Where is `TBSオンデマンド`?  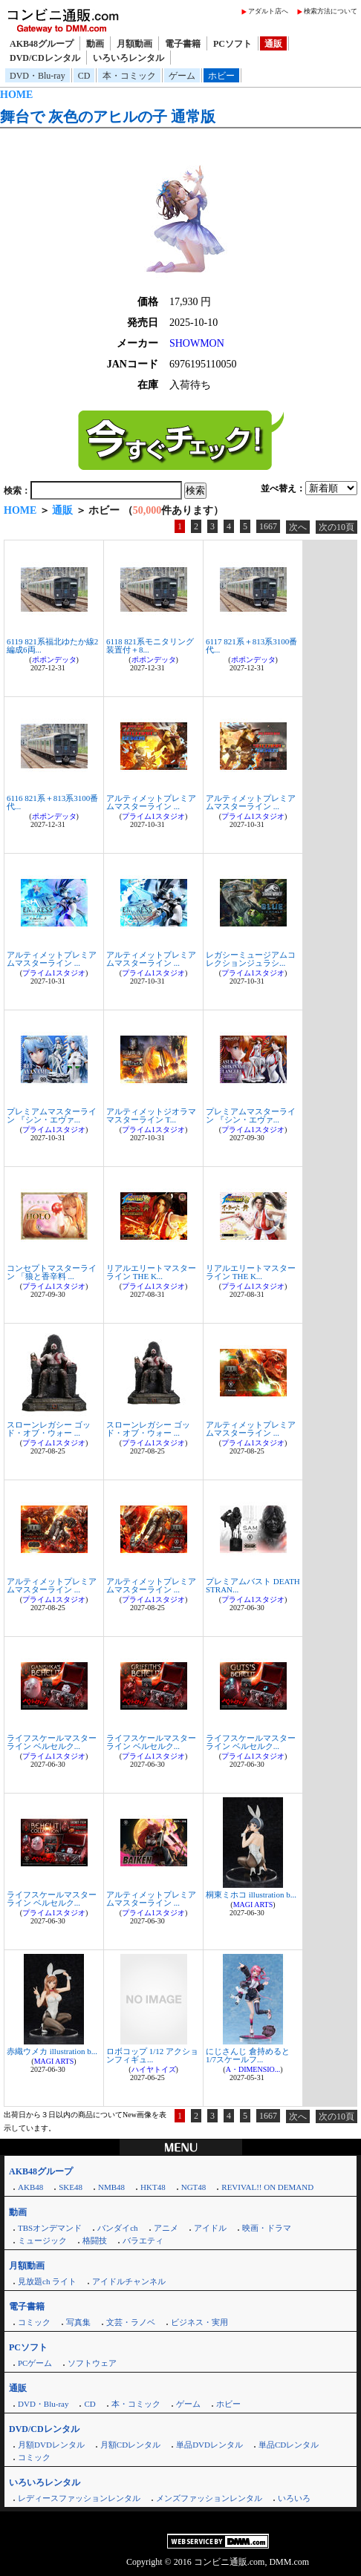
TBSオンデマンド is located at coordinates (50, 2227).